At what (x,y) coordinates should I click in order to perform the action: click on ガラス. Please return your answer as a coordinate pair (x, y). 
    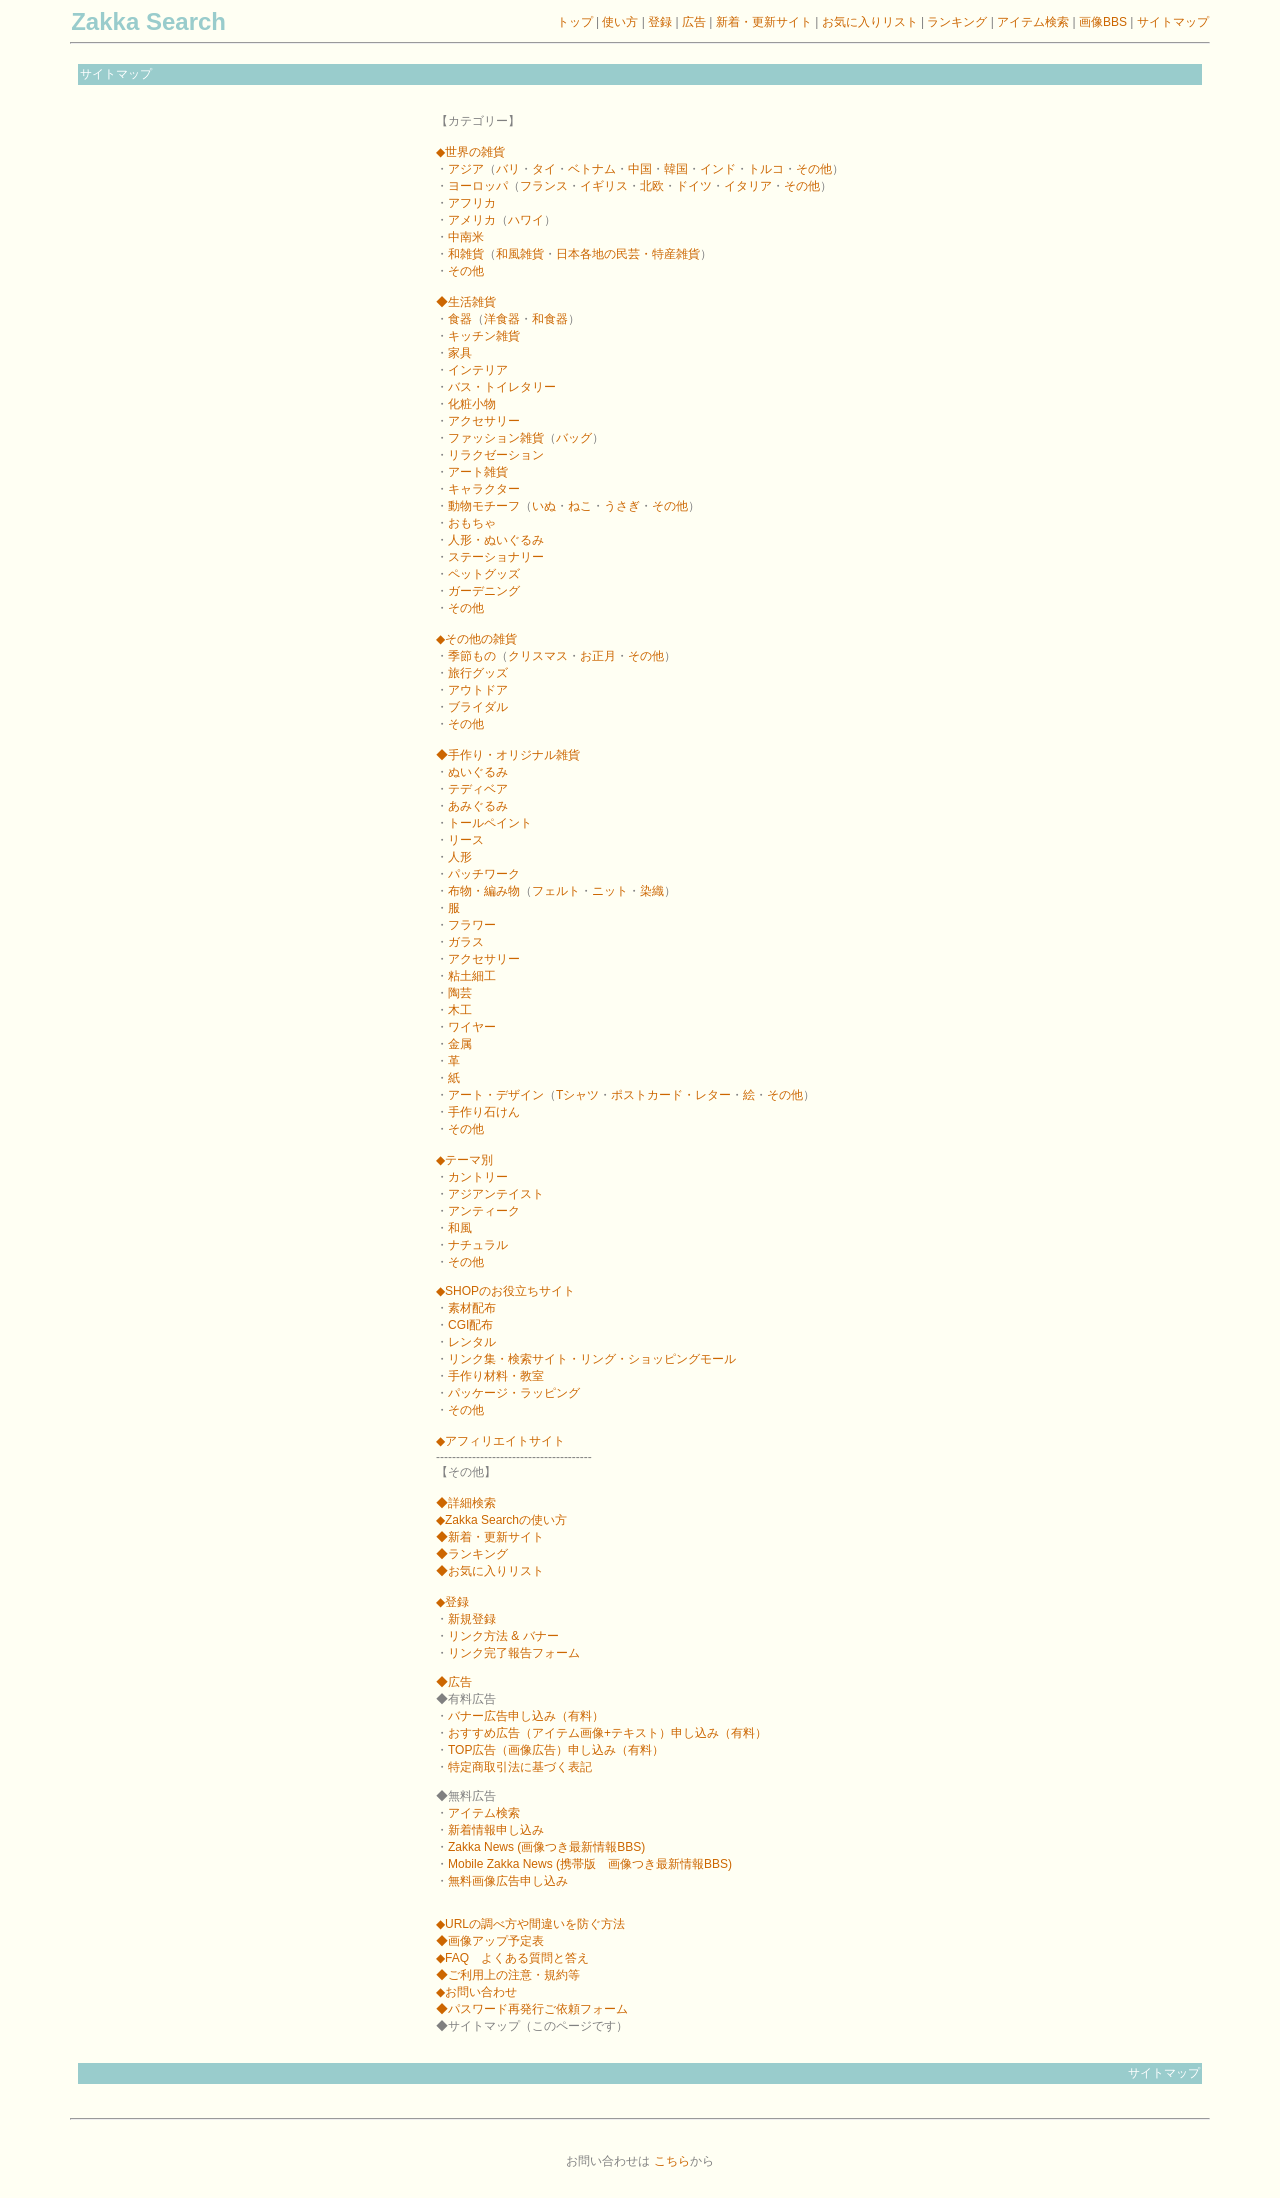
    Looking at the image, I should click on (466, 942).